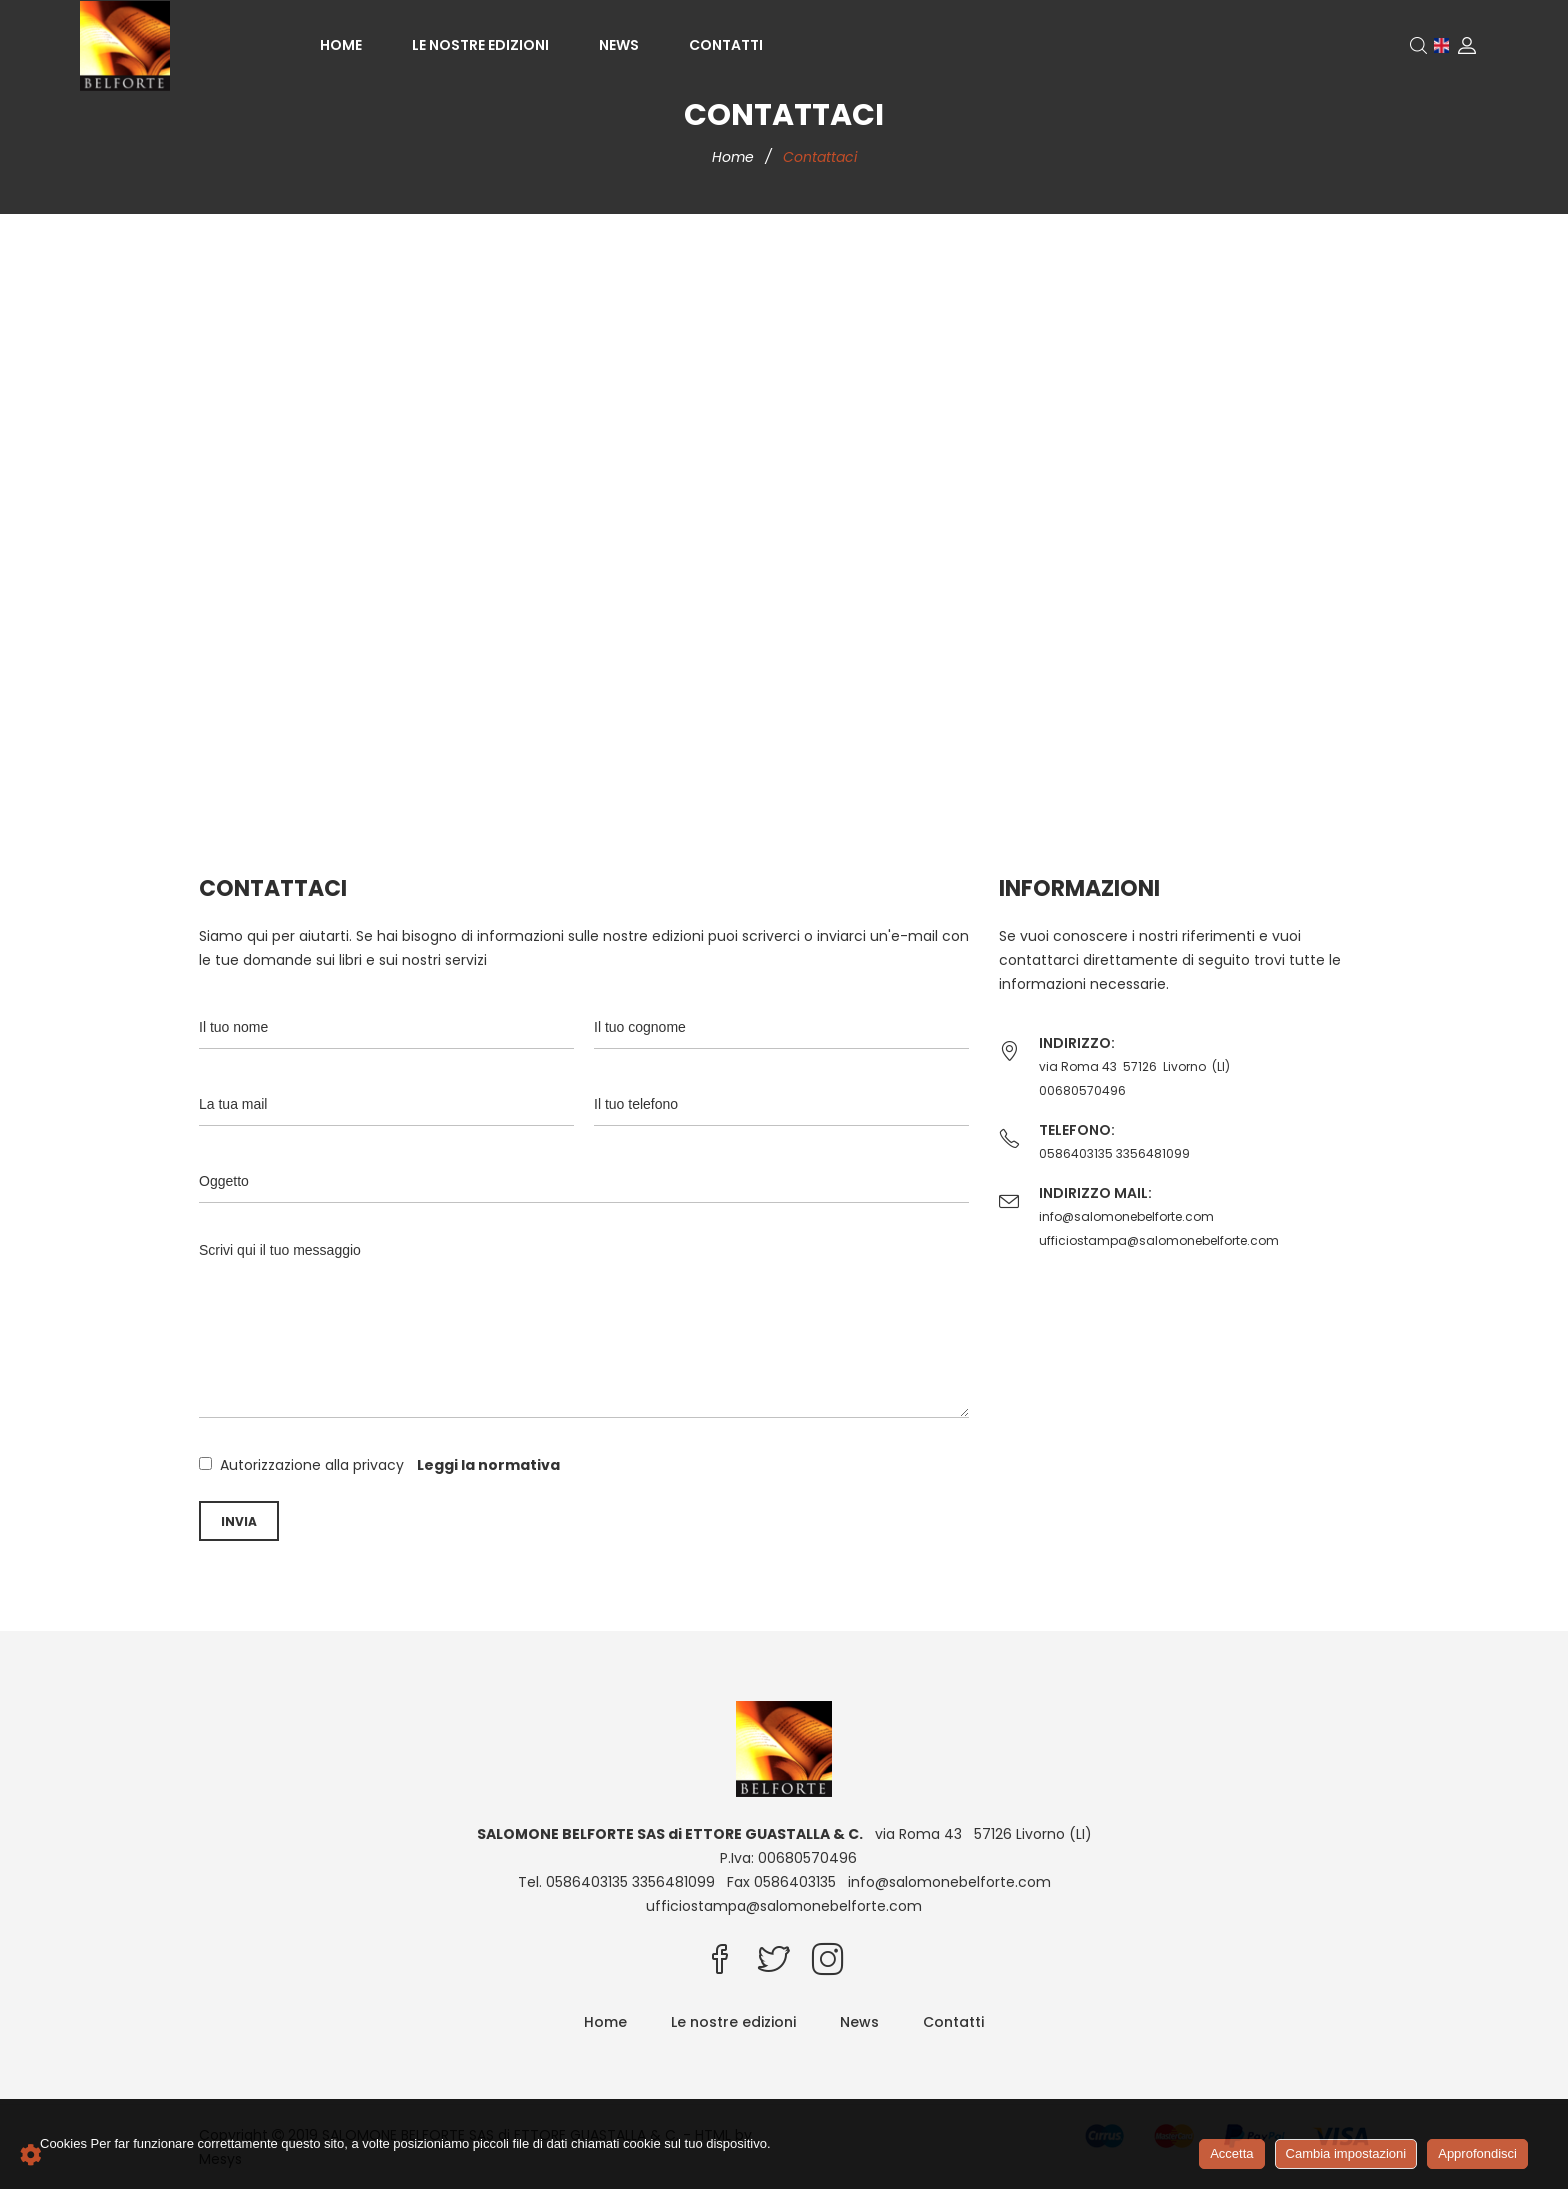  Describe the element at coordinates (480, 45) in the screenshot. I see `Le nostre edizioni` at that location.